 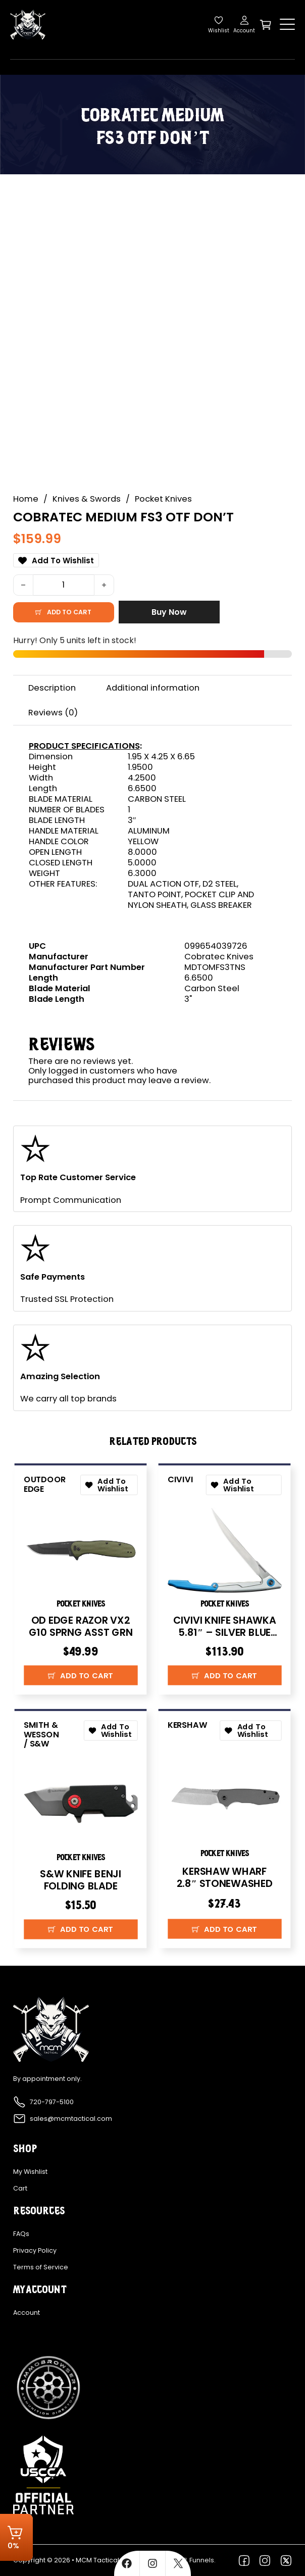 I want to click on Kershaw, so click(x=187, y=1725).